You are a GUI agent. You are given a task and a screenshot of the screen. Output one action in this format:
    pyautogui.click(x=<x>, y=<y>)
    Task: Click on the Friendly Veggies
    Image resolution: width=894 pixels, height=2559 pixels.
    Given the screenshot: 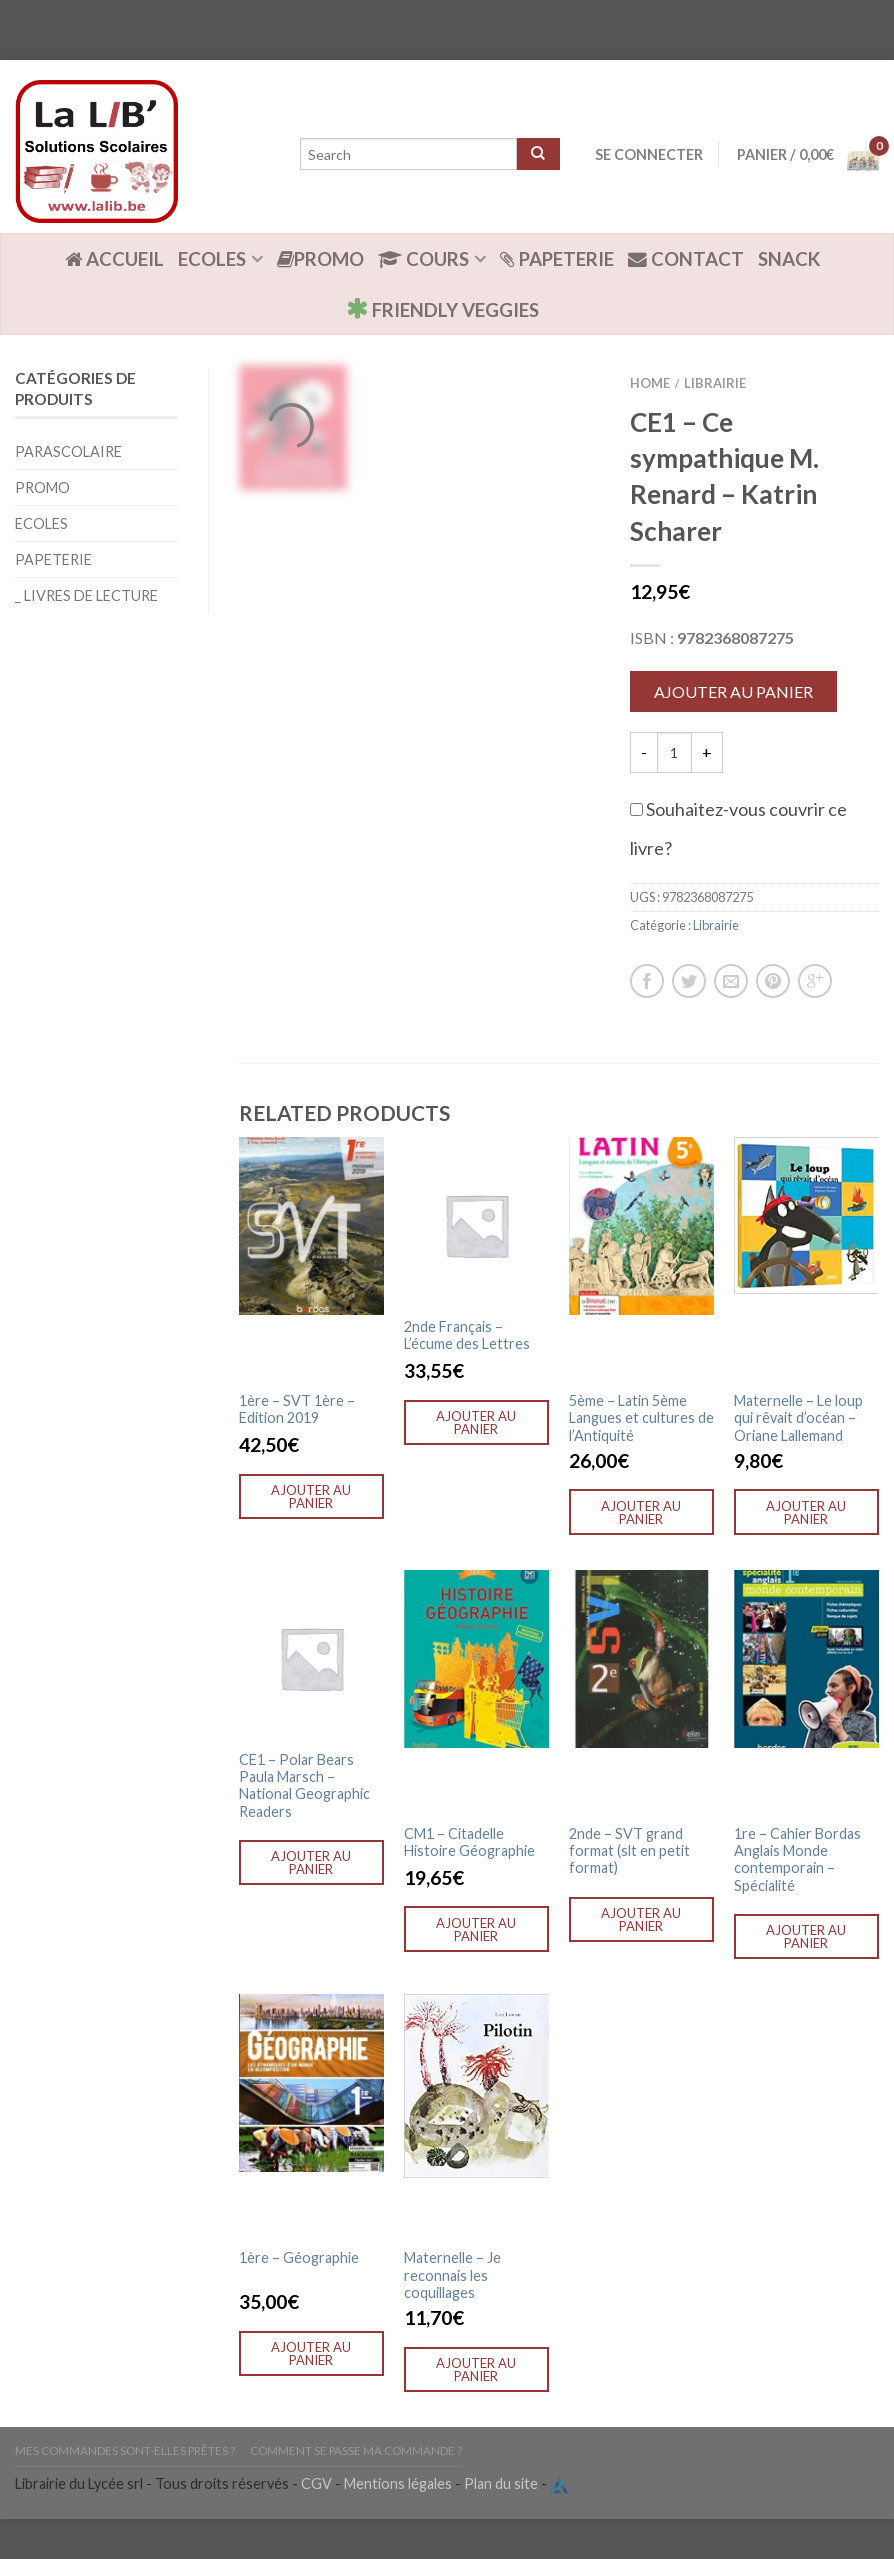 What is the action you would take?
    pyautogui.click(x=442, y=308)
    